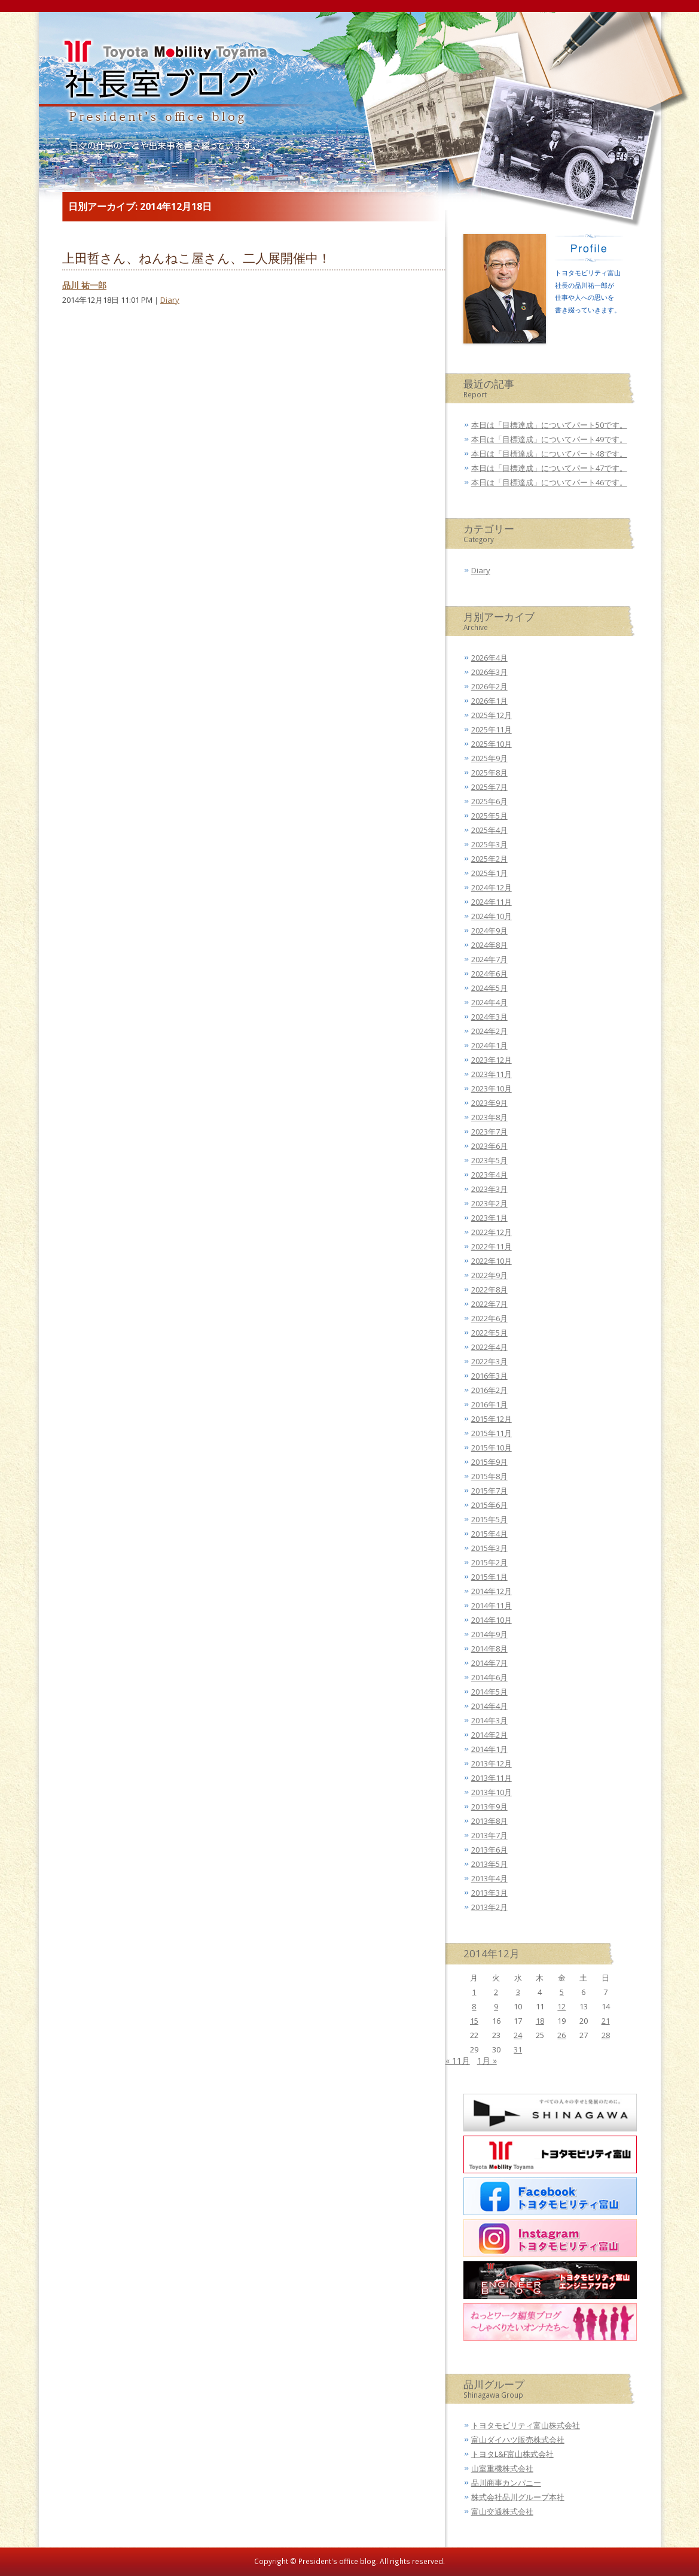 This screenshot has height=2576, width=699. I want to click on 18 [2014年12月18日 に投稿を公開], so click(540, 2020).